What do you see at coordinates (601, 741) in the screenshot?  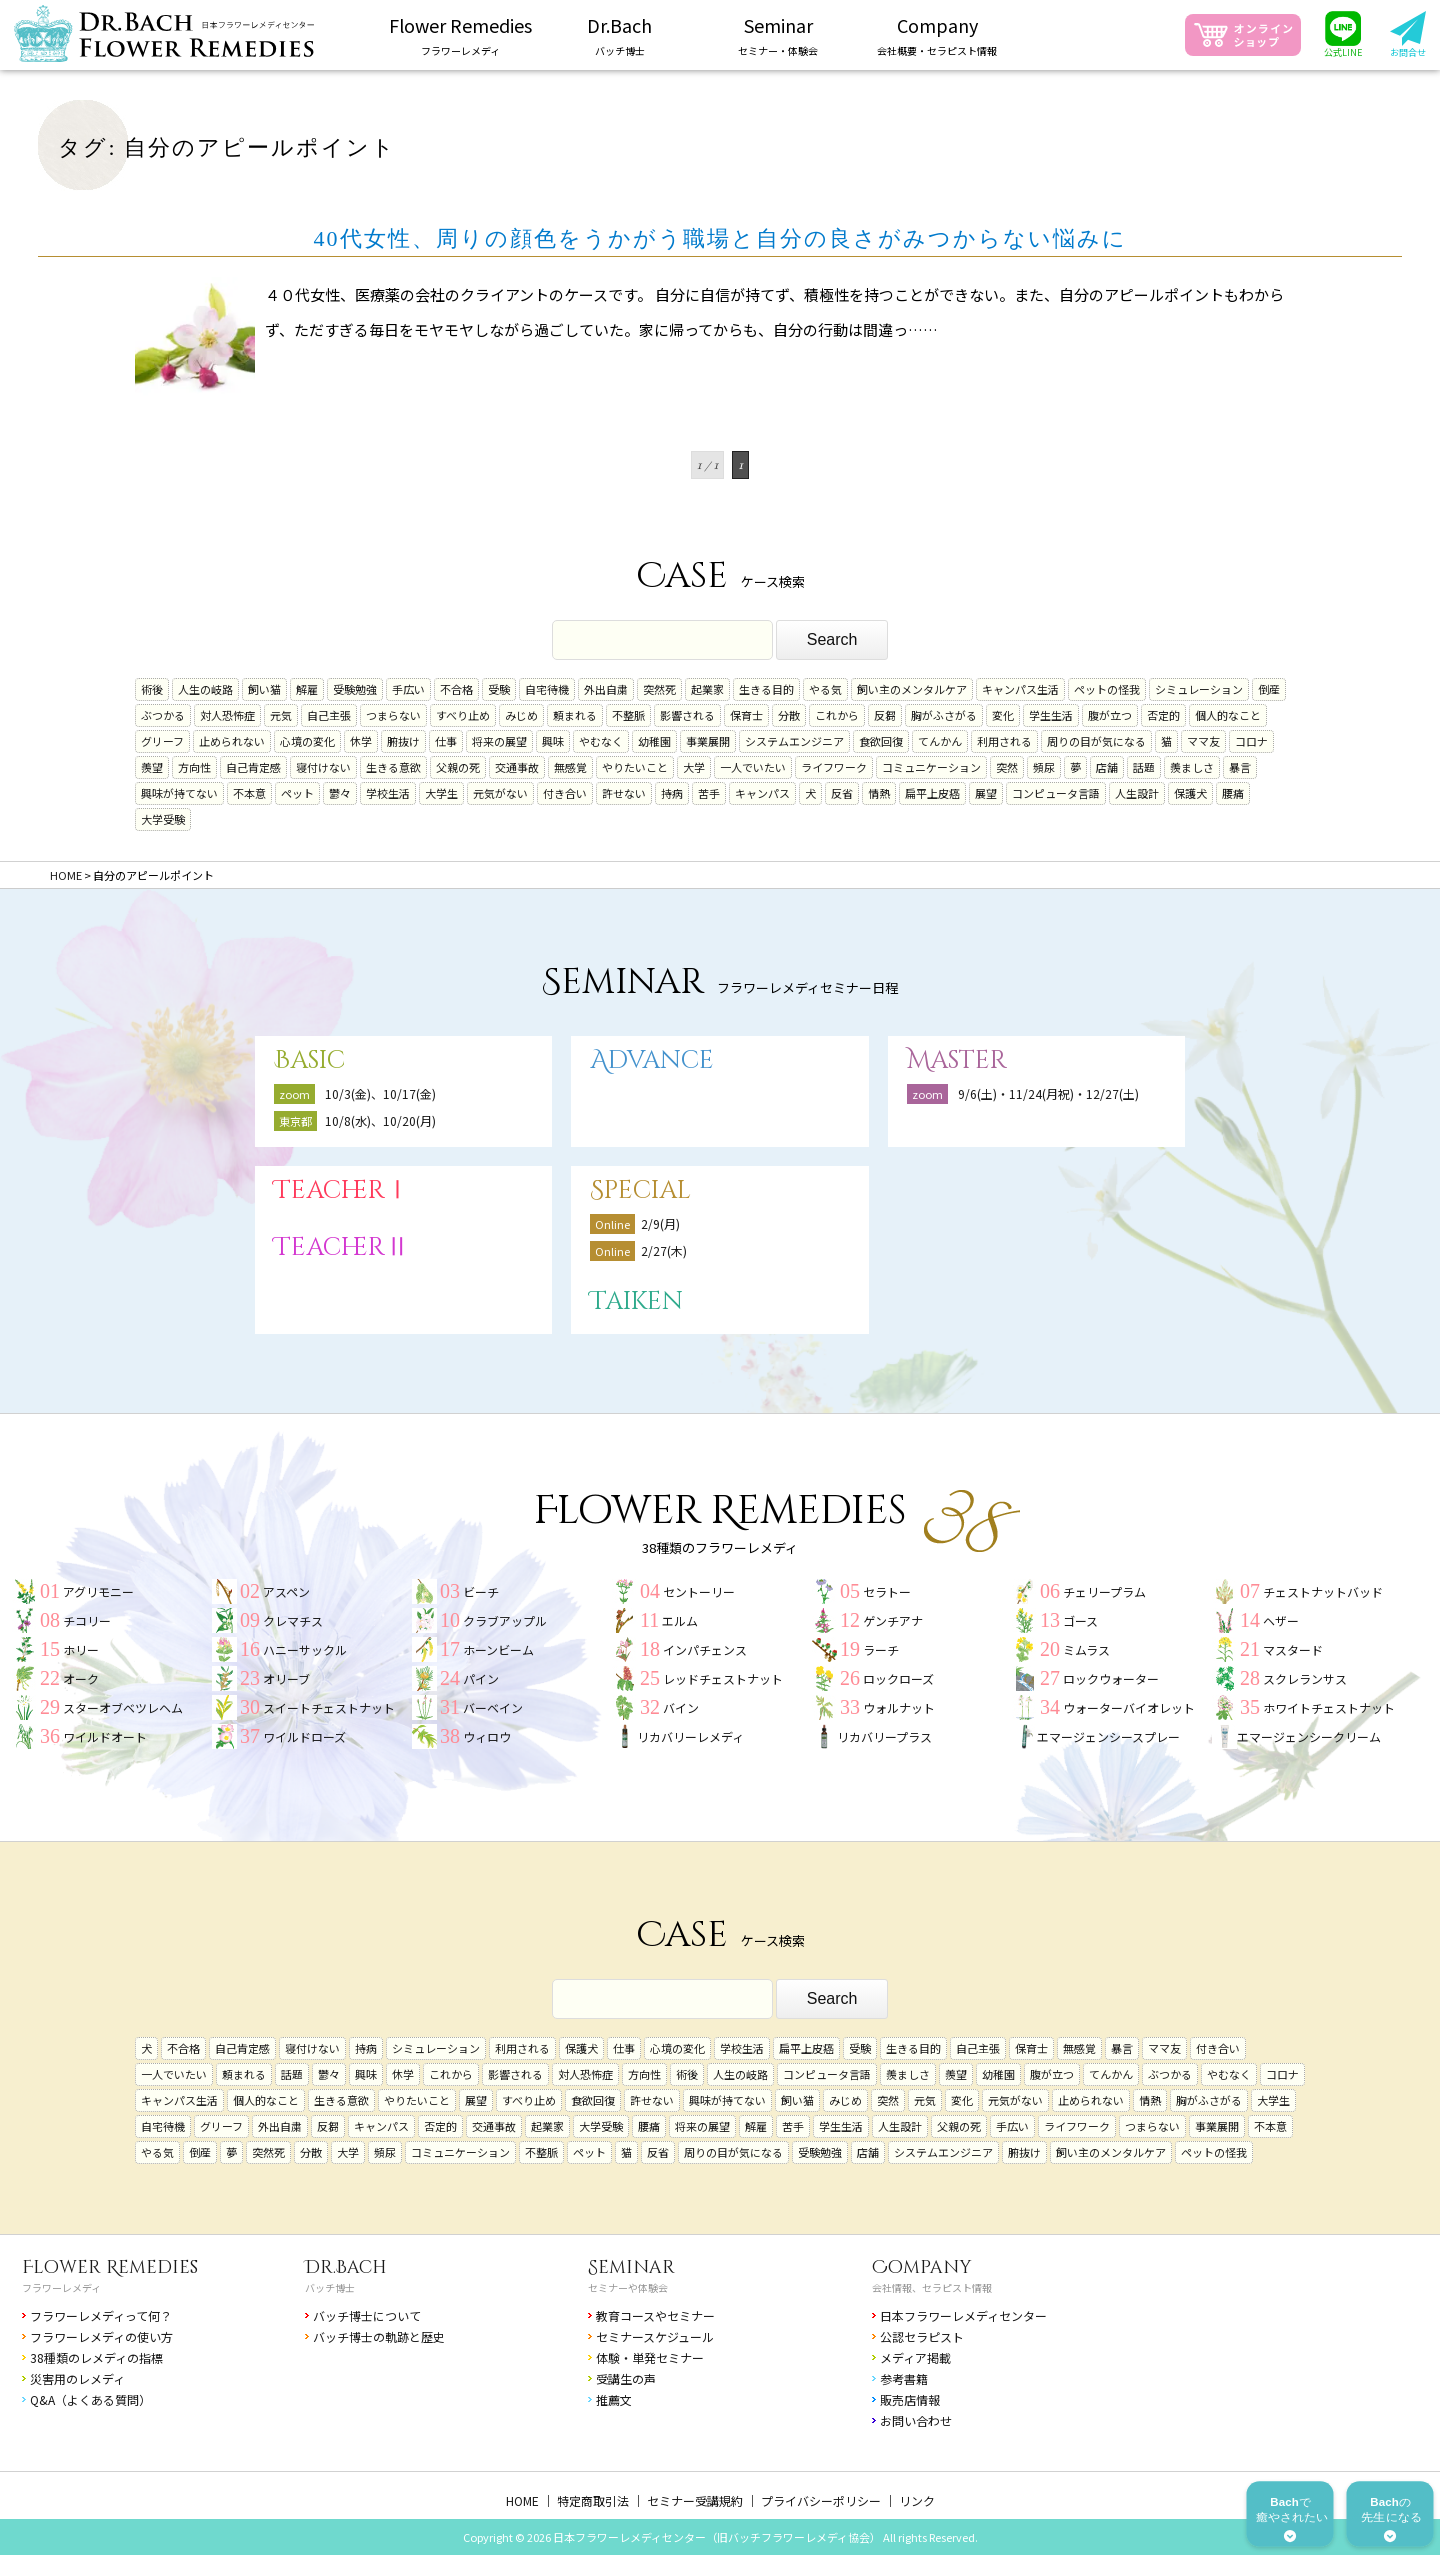 I see `やむなく` at bounding box center [601, 741].